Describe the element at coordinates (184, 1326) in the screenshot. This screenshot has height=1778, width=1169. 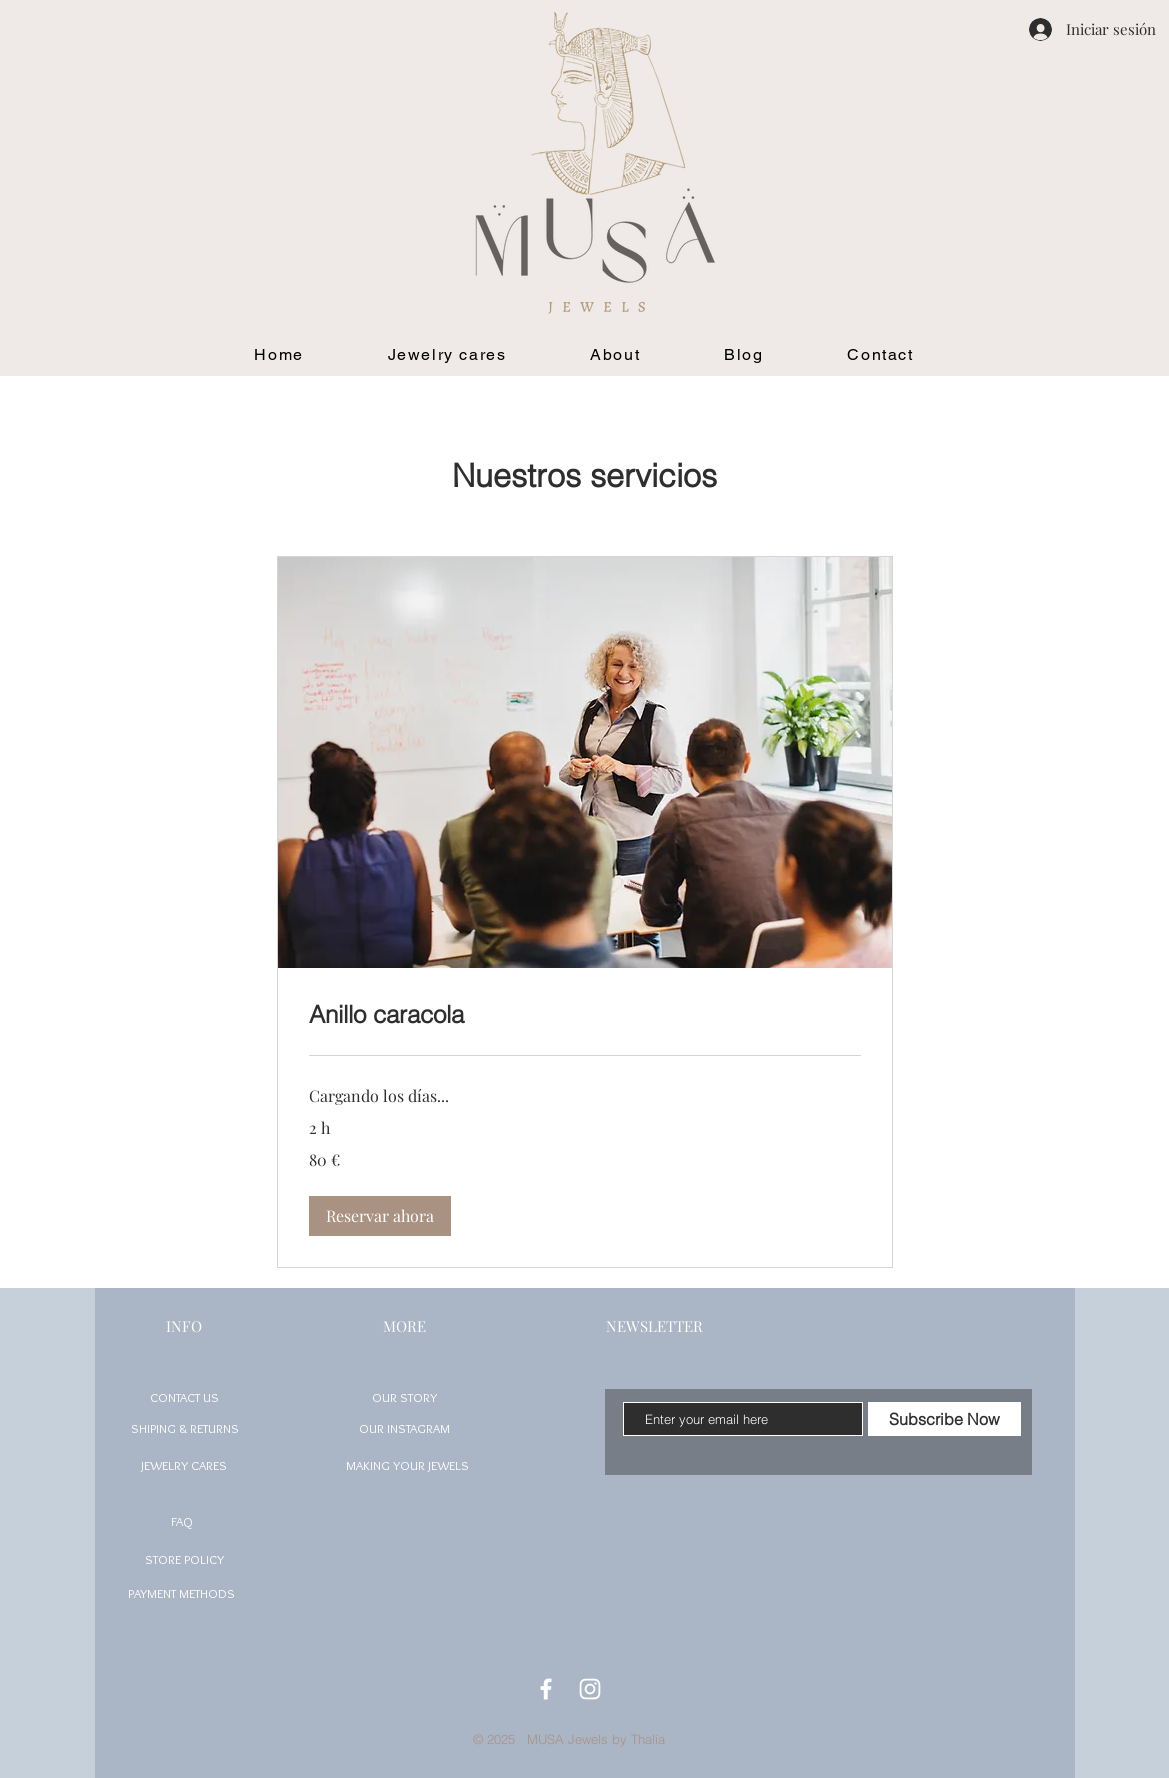
I see `INFO` at that location.